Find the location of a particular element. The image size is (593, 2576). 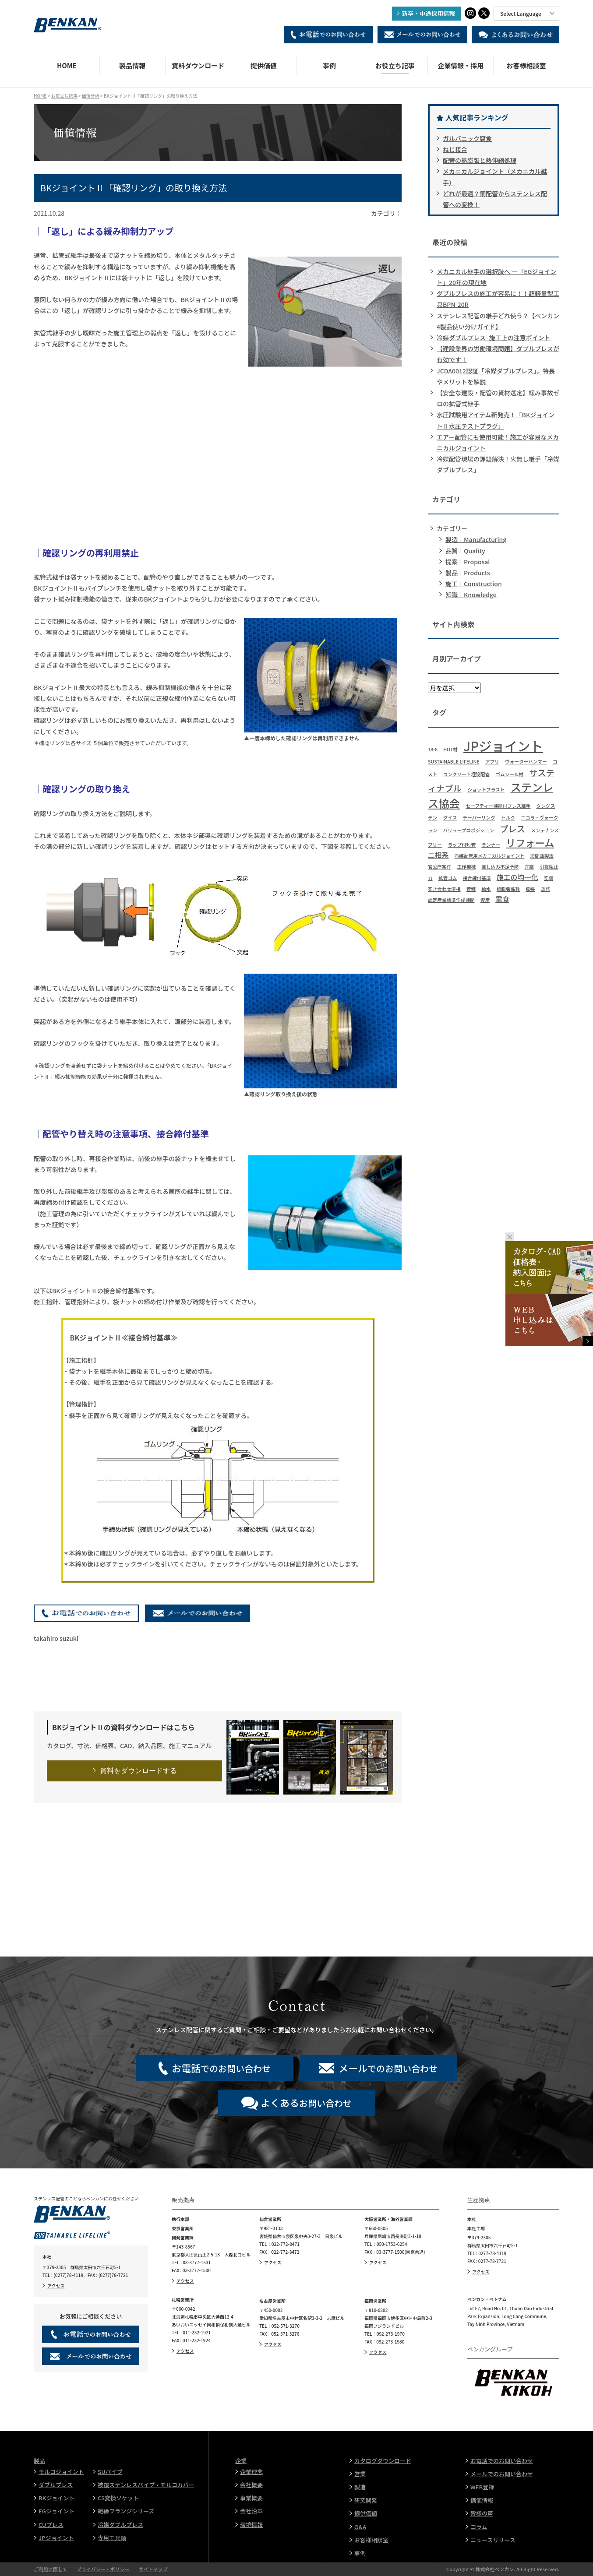

工作機械 [工作機械 (1個の項目)] is located at coordinates (466, 866).